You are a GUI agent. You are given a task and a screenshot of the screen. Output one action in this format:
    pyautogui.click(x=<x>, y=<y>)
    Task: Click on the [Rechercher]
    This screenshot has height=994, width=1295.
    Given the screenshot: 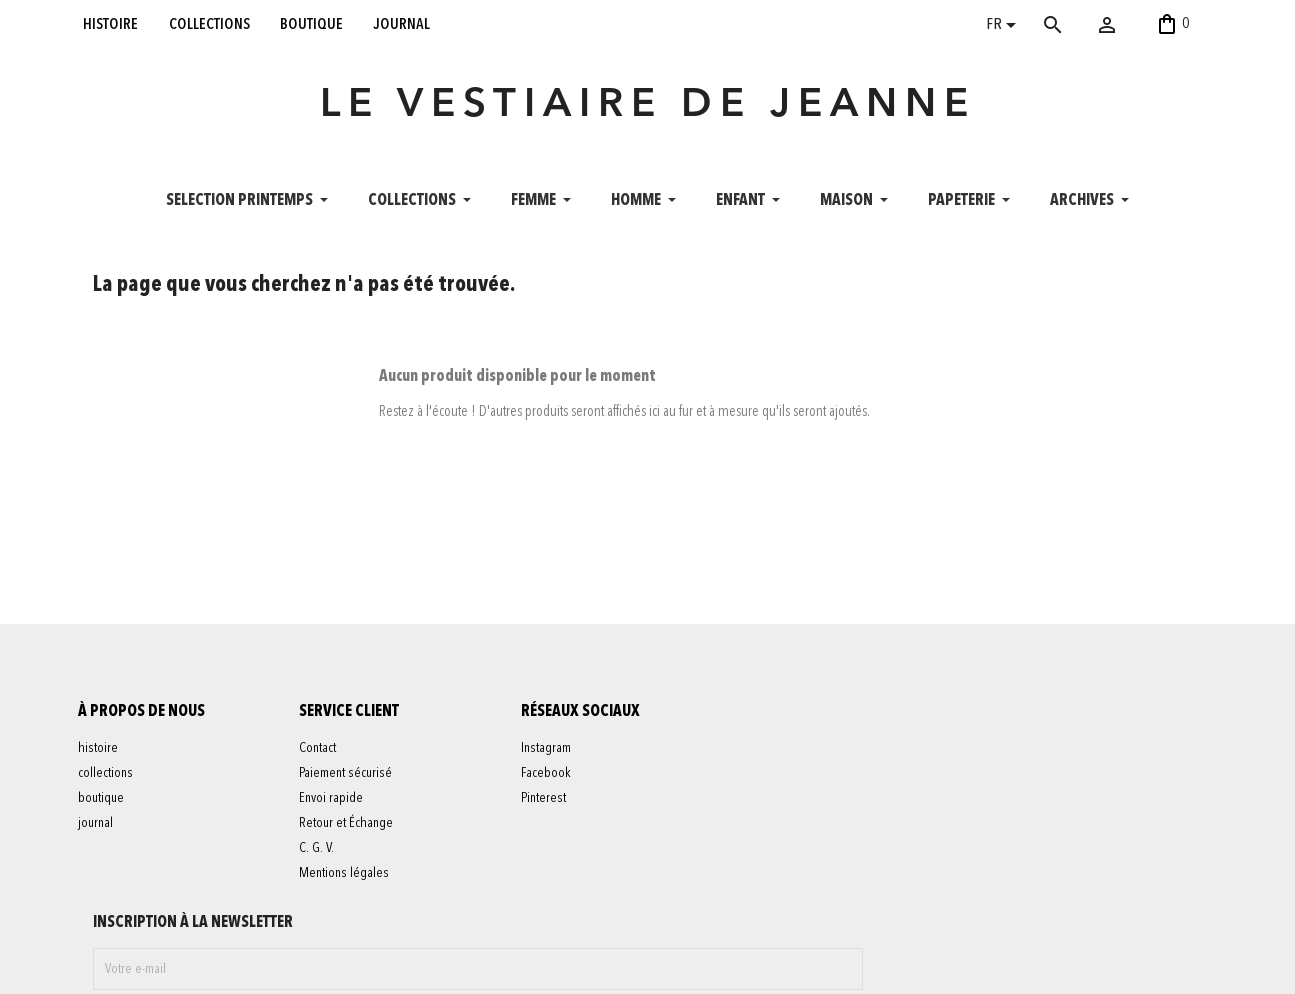 What is the action you would take?
    pyautogui.click(x=1082, y=25)
    